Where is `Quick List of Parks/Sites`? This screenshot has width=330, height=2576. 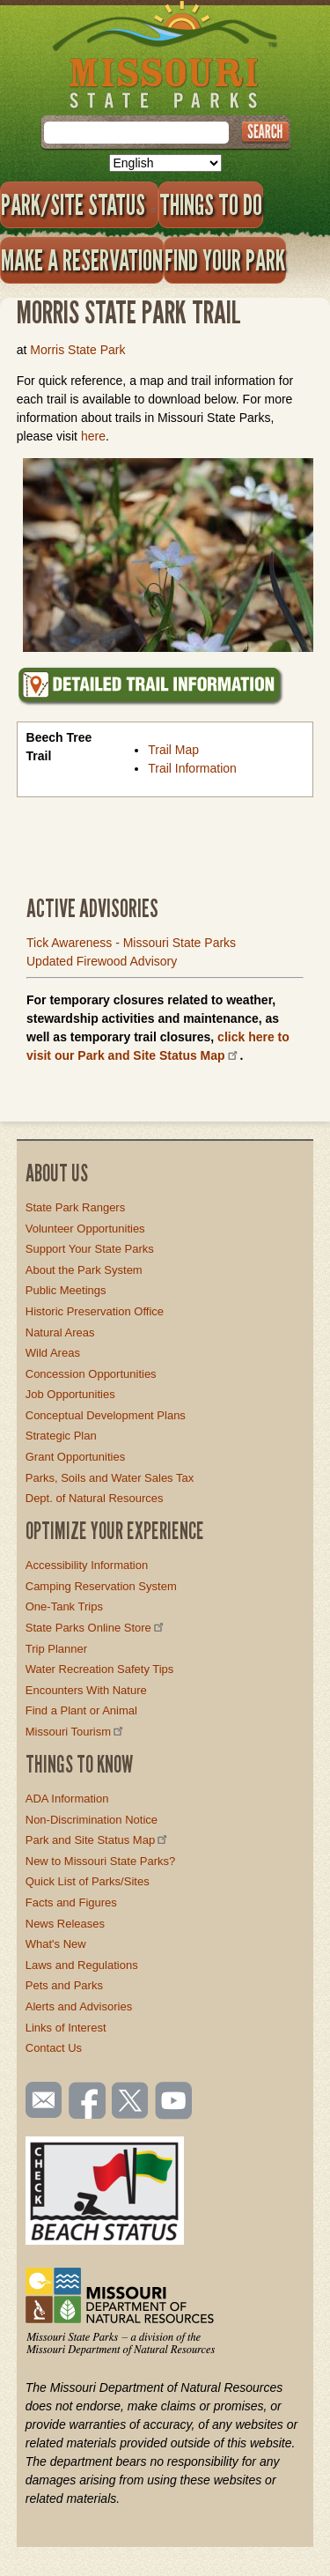
Quick List of Parks/Sites is located at coordinates (88, 1881).